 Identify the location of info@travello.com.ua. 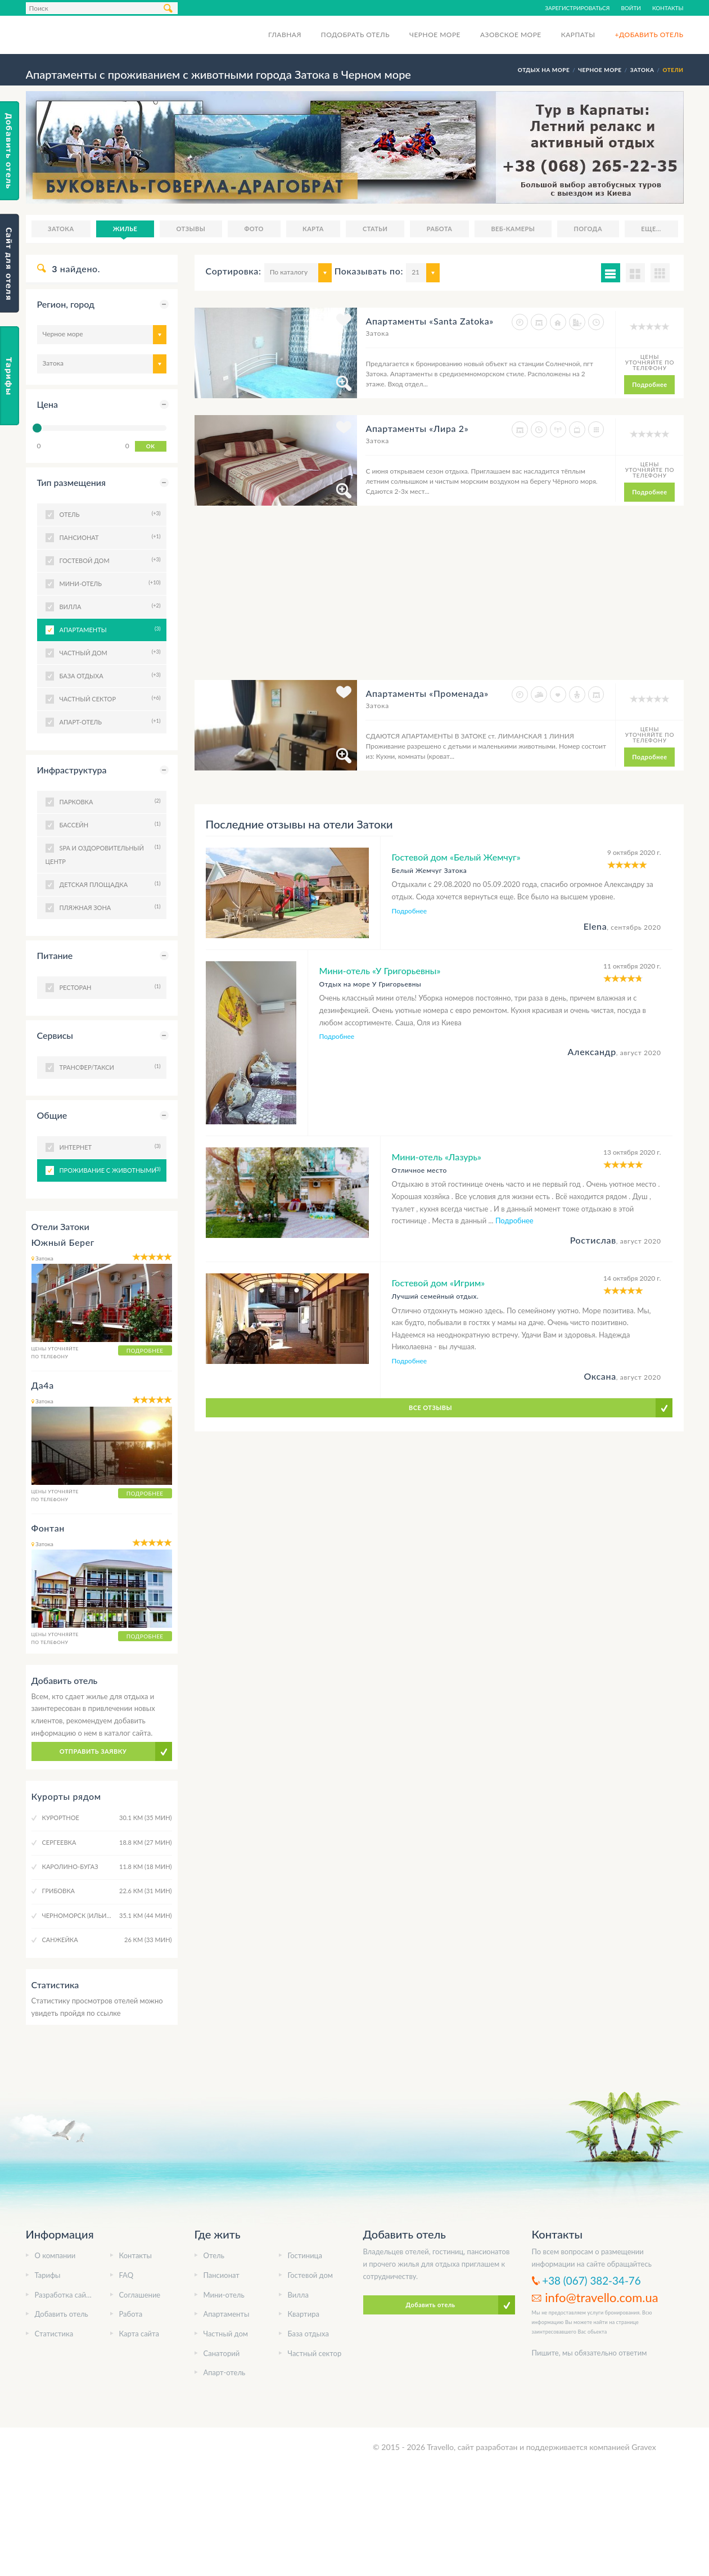
(601, 2297).